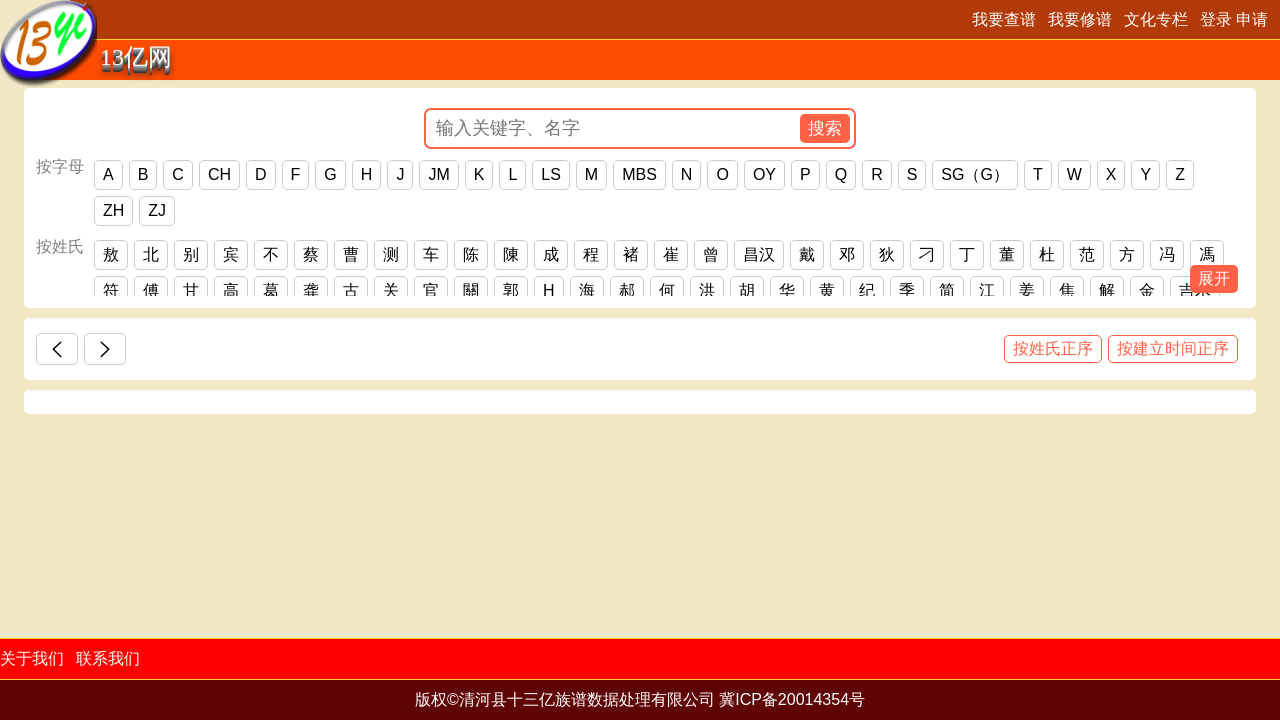 The width and height of the screenshot is (1280, 720). Describe the element at coordinates (1080, 19) in the screenshot. I see `我要修谱` at that location.